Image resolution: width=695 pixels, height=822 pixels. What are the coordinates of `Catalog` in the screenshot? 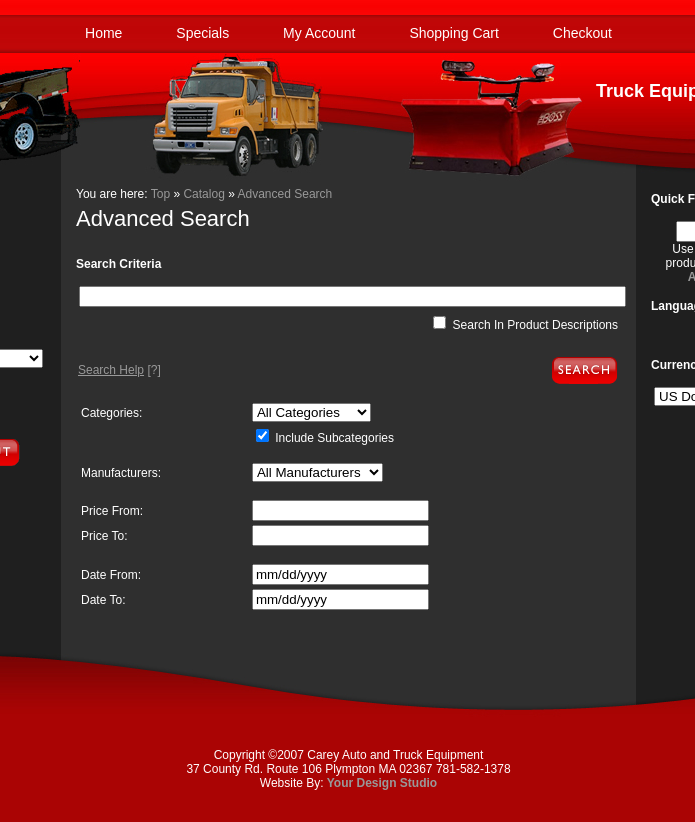 It's located at (203, 194).